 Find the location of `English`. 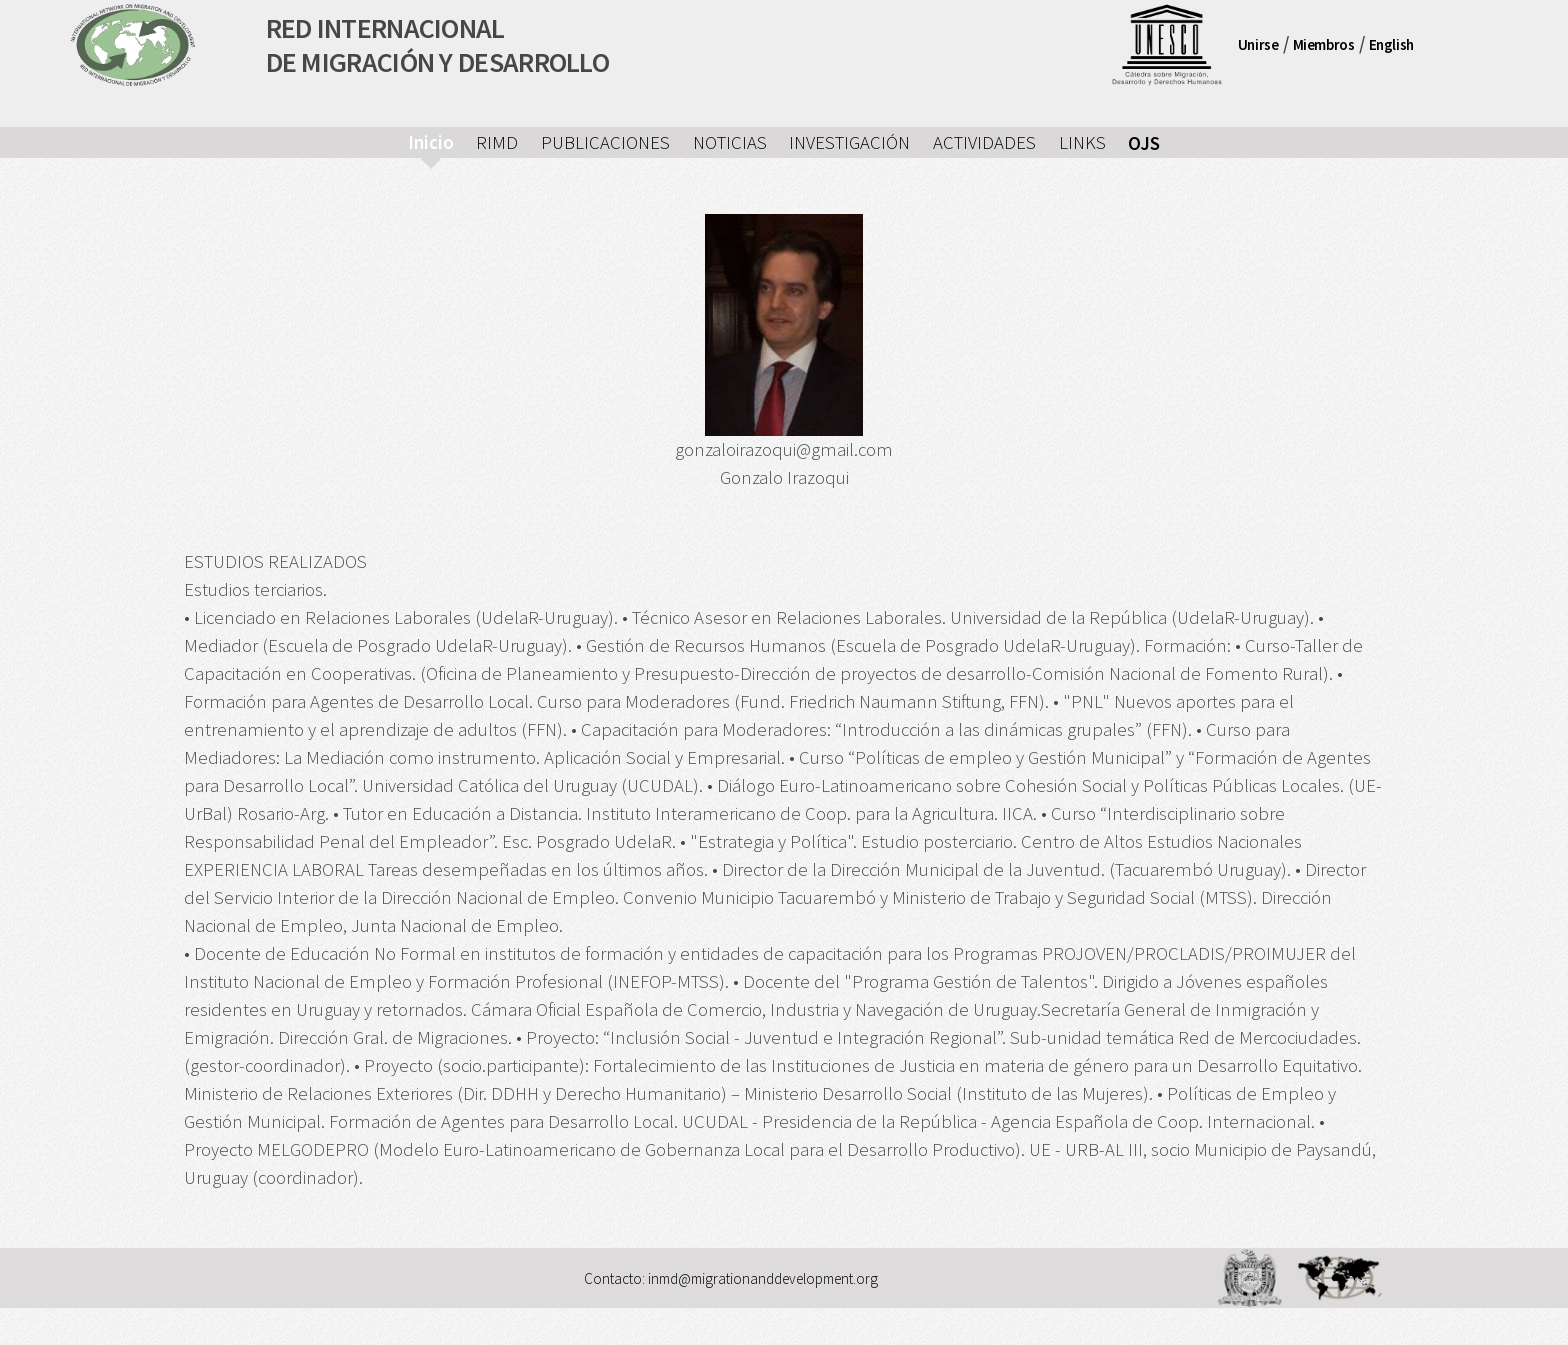

English is located at coordinates (1391, 44).